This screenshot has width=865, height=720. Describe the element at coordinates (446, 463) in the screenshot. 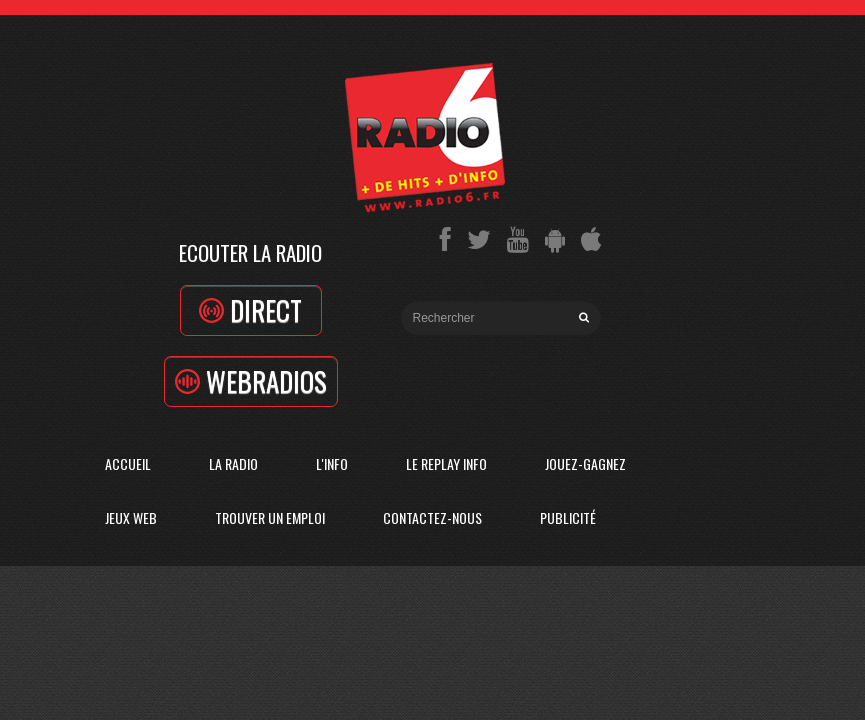

I see `Le replay info` at that location.